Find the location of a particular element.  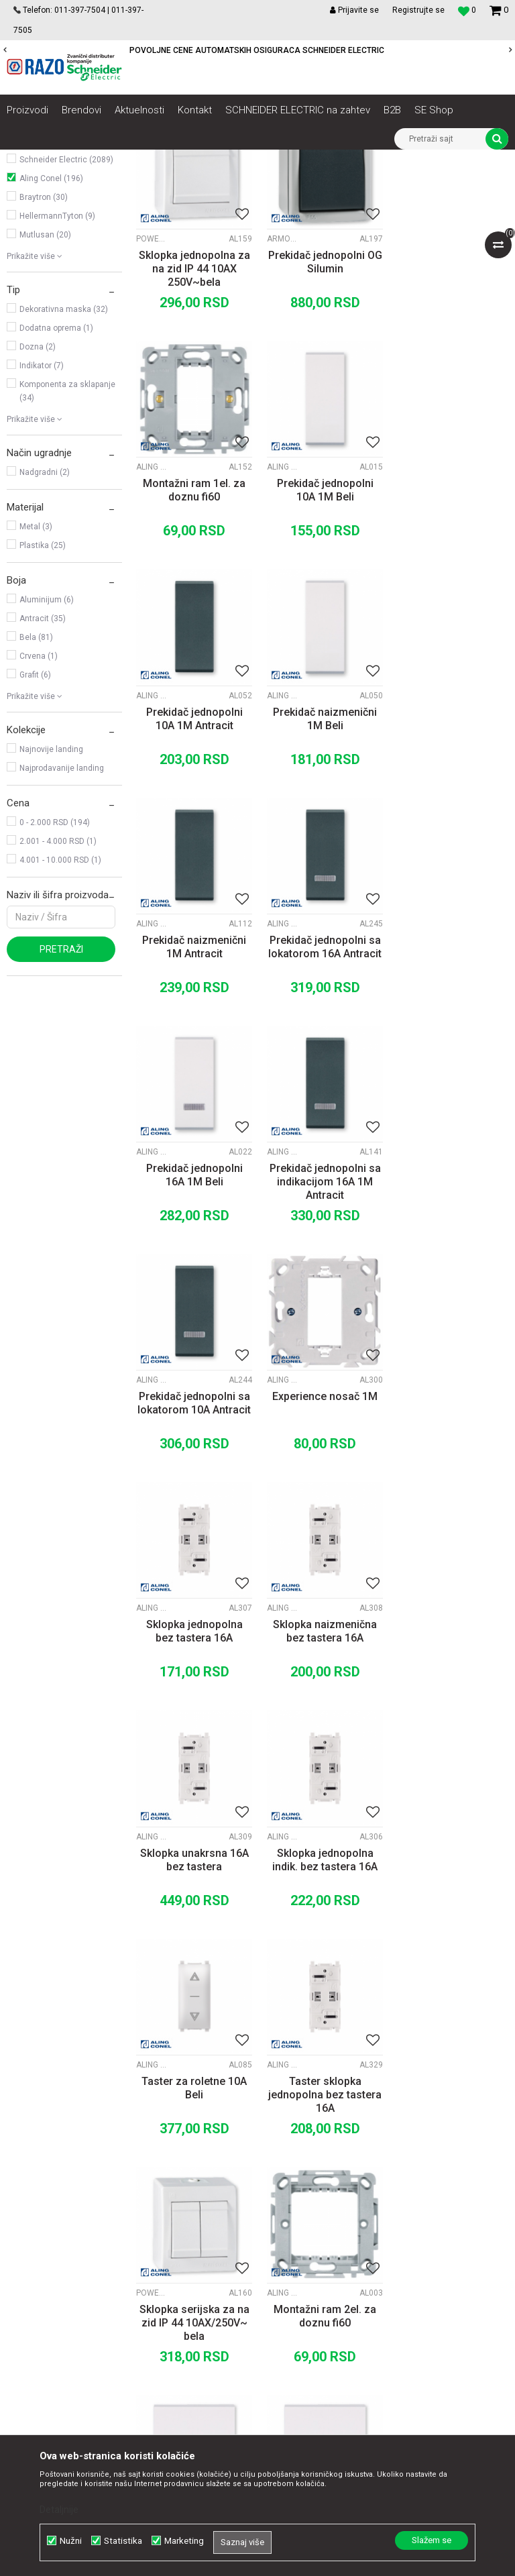

Prekidač jednopolni sa indikacijom 16A 1M Antracit is located at coordinates (193, 1094).